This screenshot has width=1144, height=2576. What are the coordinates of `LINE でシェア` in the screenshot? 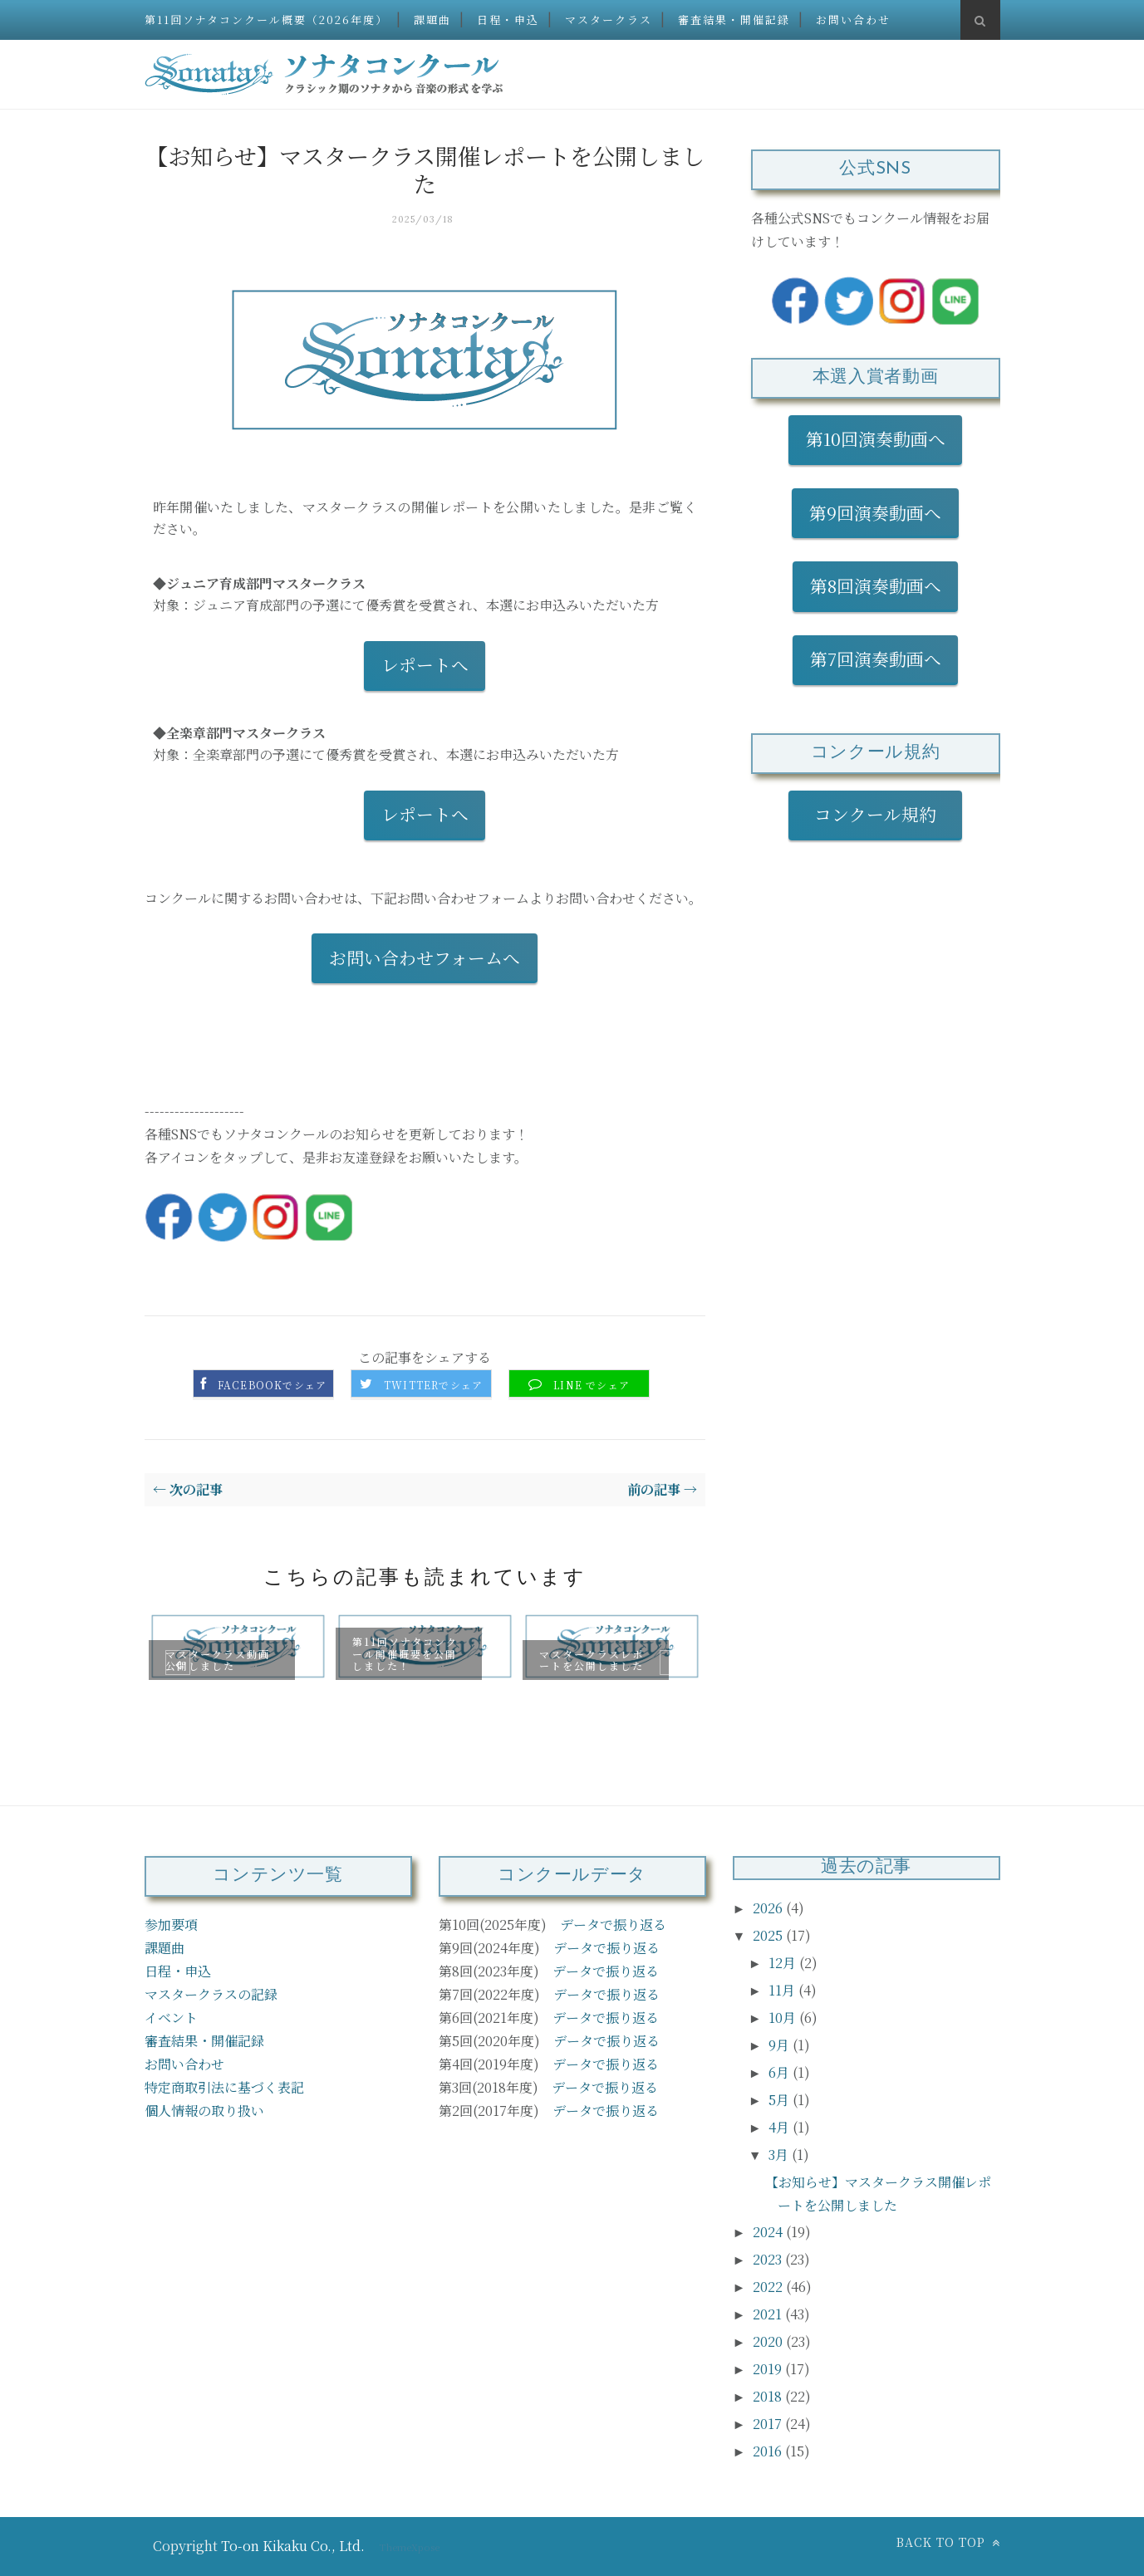 It's located at (591, 1385).